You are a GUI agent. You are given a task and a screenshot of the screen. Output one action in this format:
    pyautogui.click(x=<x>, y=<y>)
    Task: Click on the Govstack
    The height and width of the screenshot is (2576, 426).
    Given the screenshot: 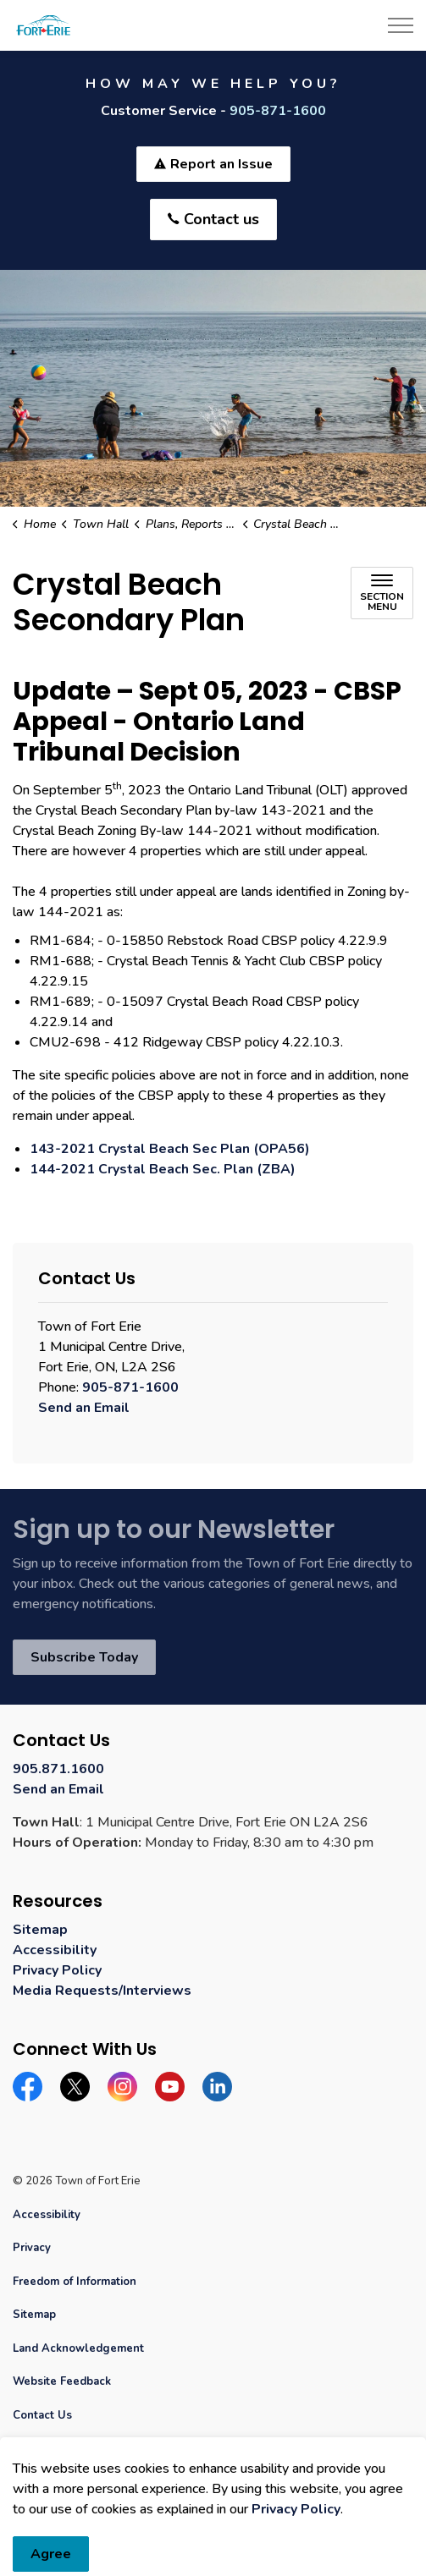 What is the action you would take?
    pyautogui.click(x=92, y=2448)
    